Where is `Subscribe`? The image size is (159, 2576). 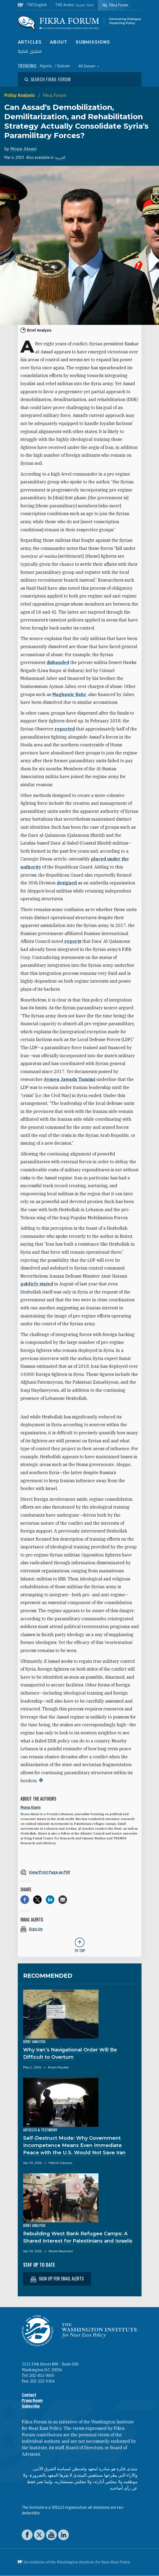
Subscribe is located at coordinates (31, 2406).